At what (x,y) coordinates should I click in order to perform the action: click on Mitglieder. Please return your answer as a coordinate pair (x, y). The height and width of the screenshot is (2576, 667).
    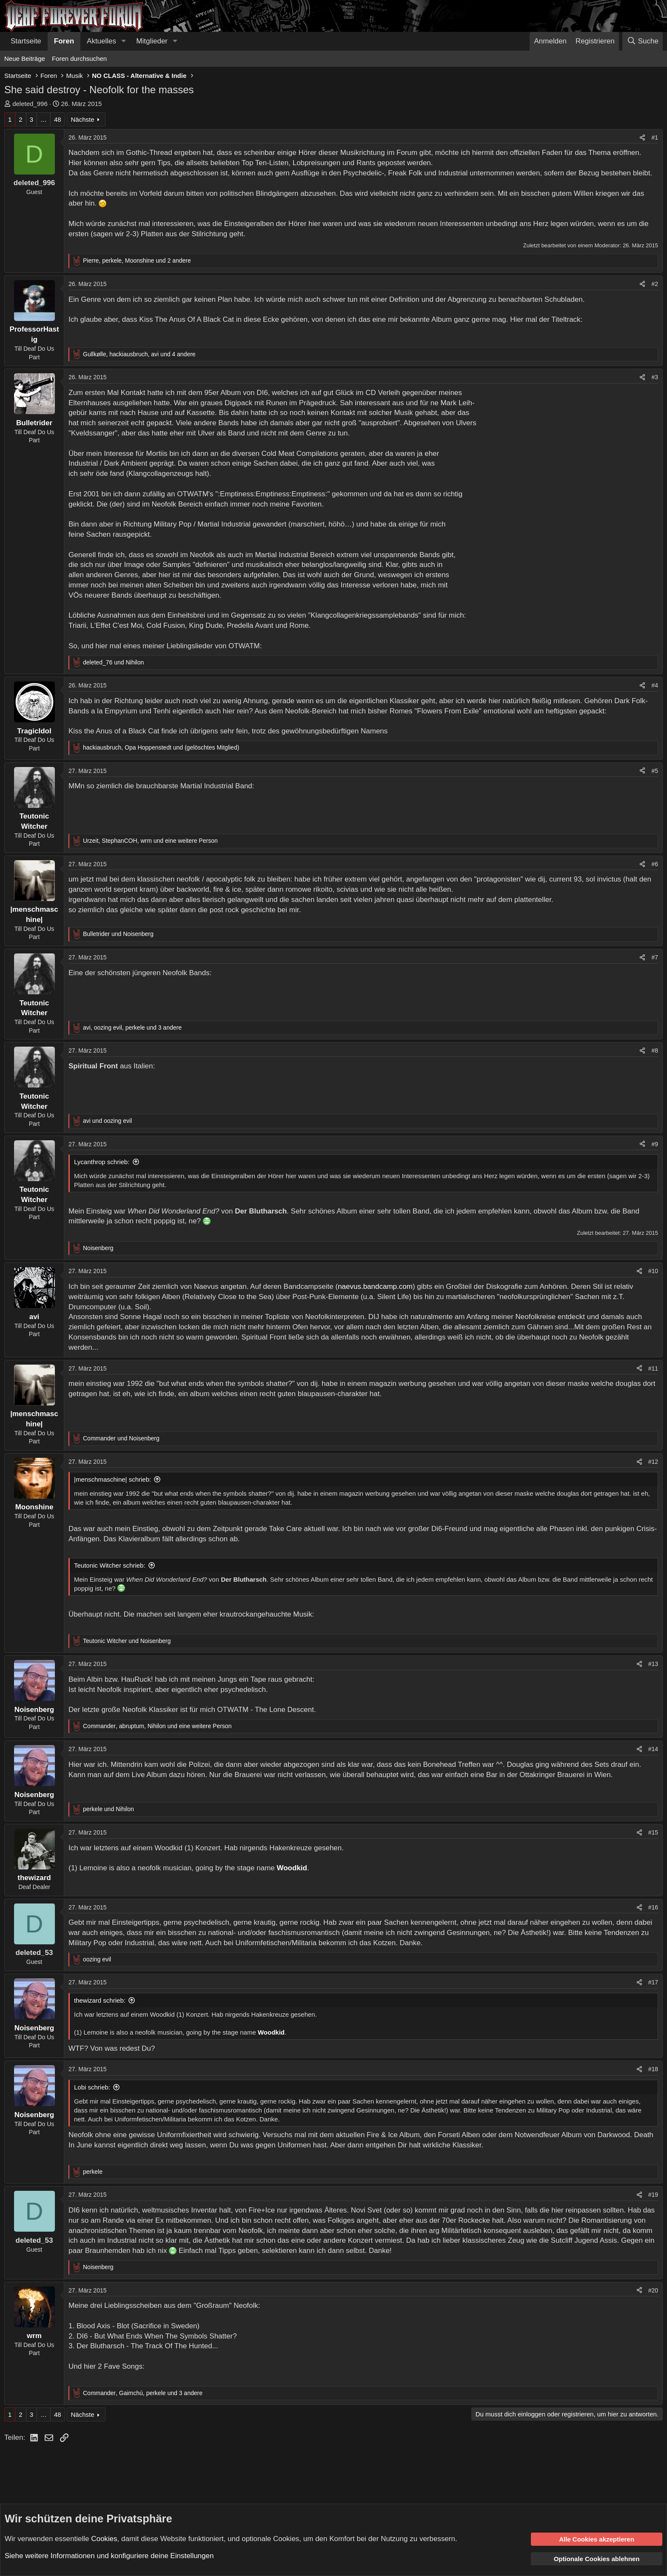
    Looking at the image, I should click on (152, 41).